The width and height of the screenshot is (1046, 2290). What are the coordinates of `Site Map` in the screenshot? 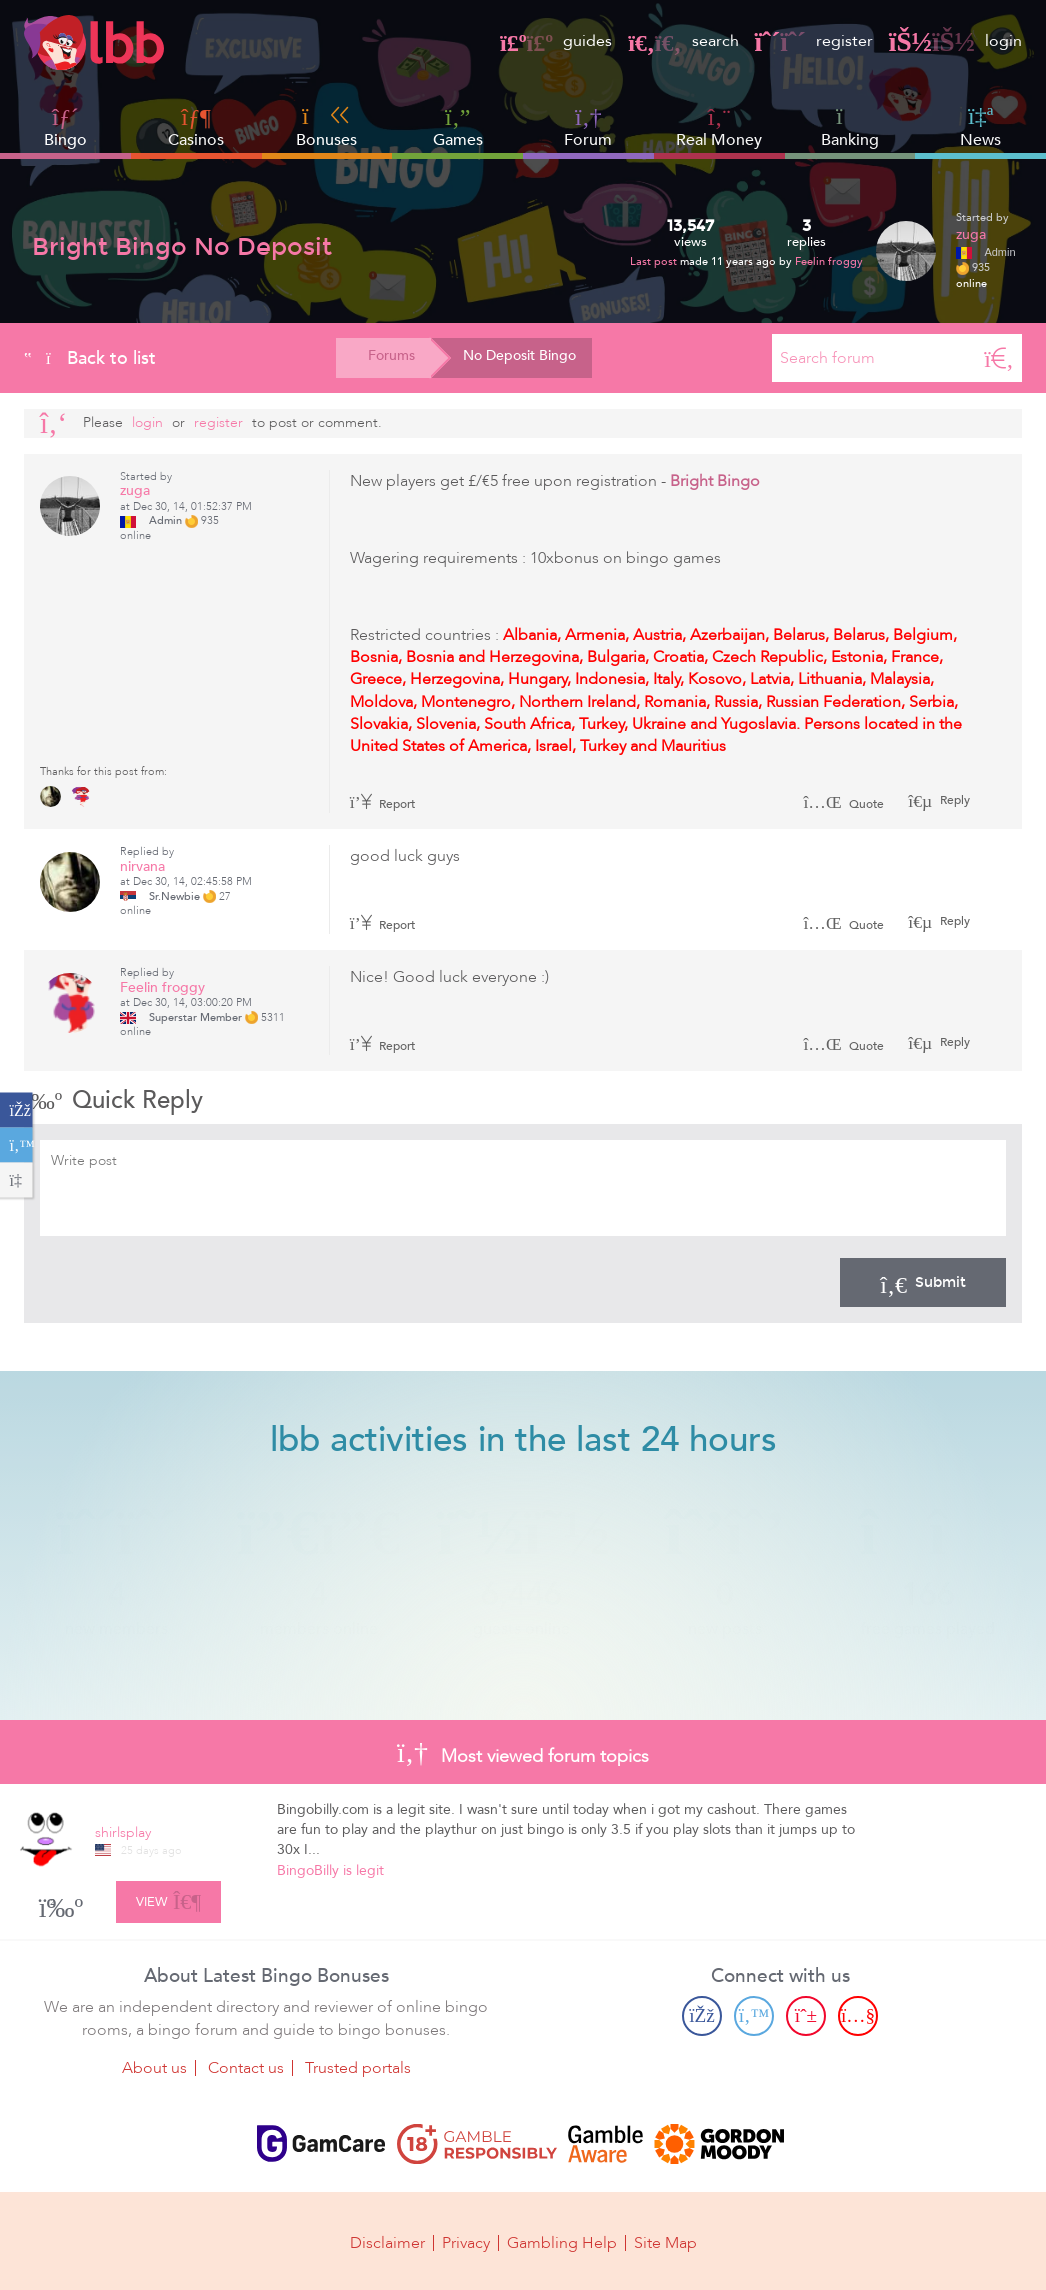 It's located at (665, 2242).